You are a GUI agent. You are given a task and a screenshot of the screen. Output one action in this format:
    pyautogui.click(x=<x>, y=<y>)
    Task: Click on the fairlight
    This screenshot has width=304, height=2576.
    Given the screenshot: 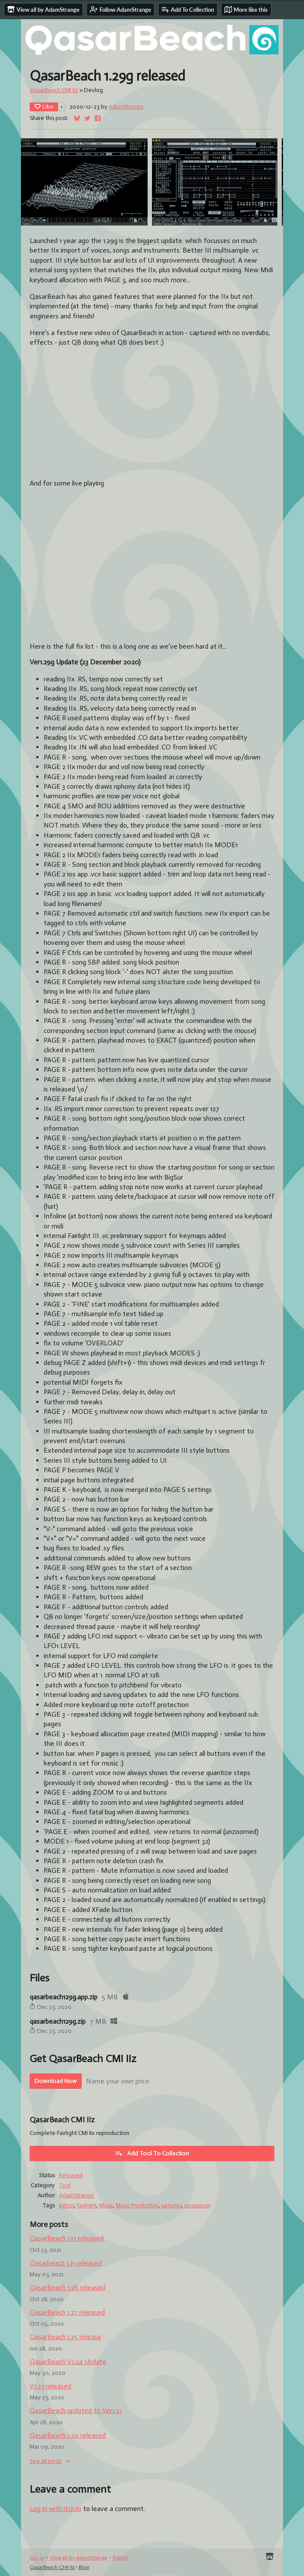 What is the action you would take?
    pyautogui.click(x=87, y=2205)
    